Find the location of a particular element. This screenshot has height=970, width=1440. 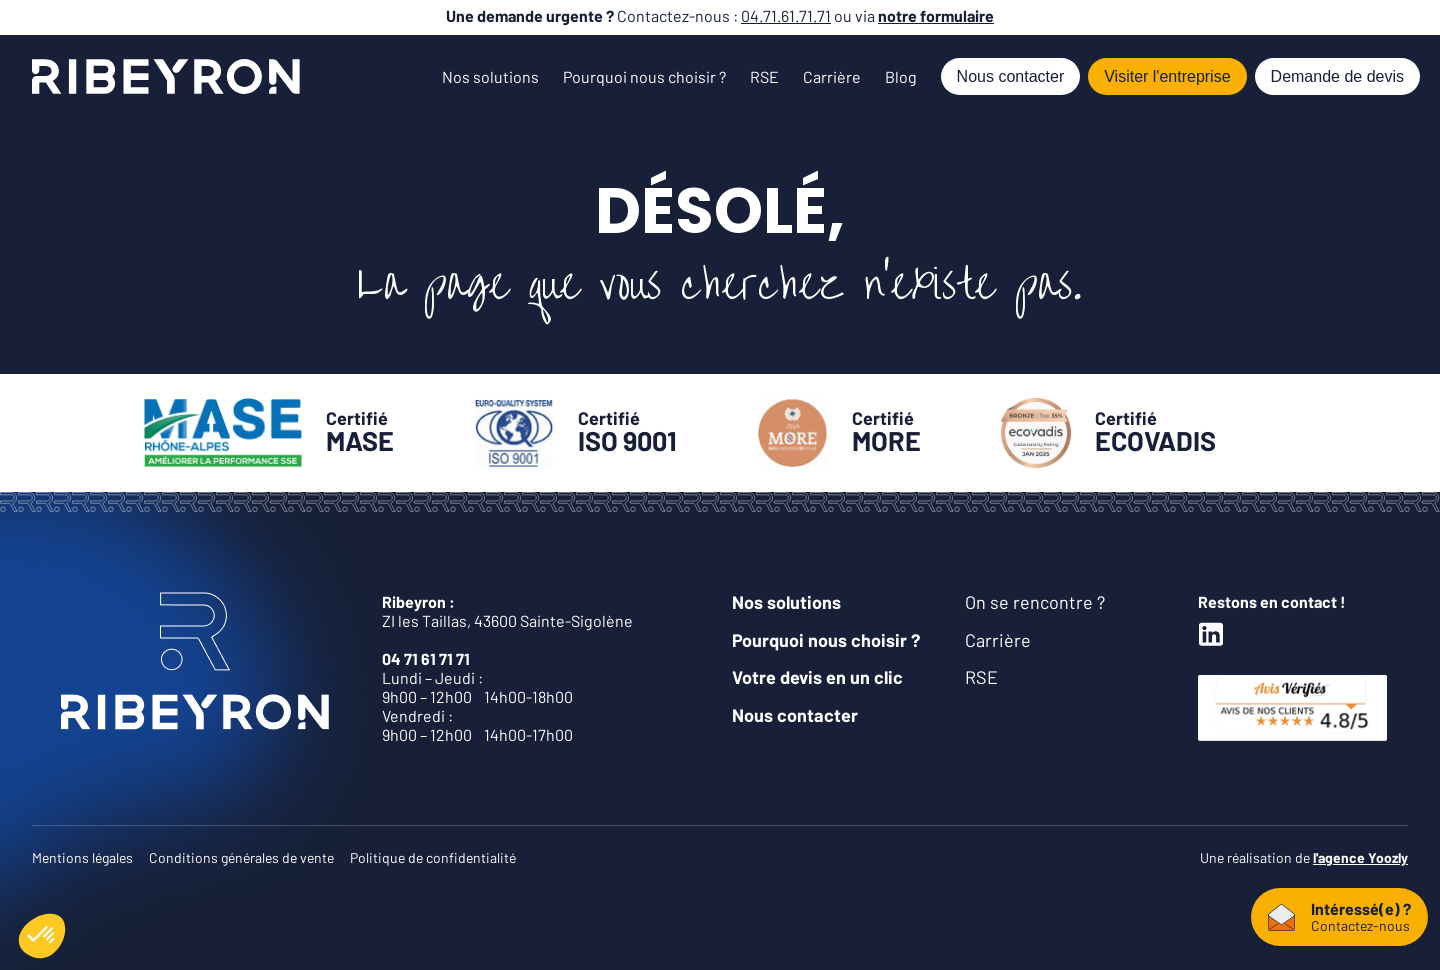

04.71.61.71.71 is located at coordinates (786, 15).